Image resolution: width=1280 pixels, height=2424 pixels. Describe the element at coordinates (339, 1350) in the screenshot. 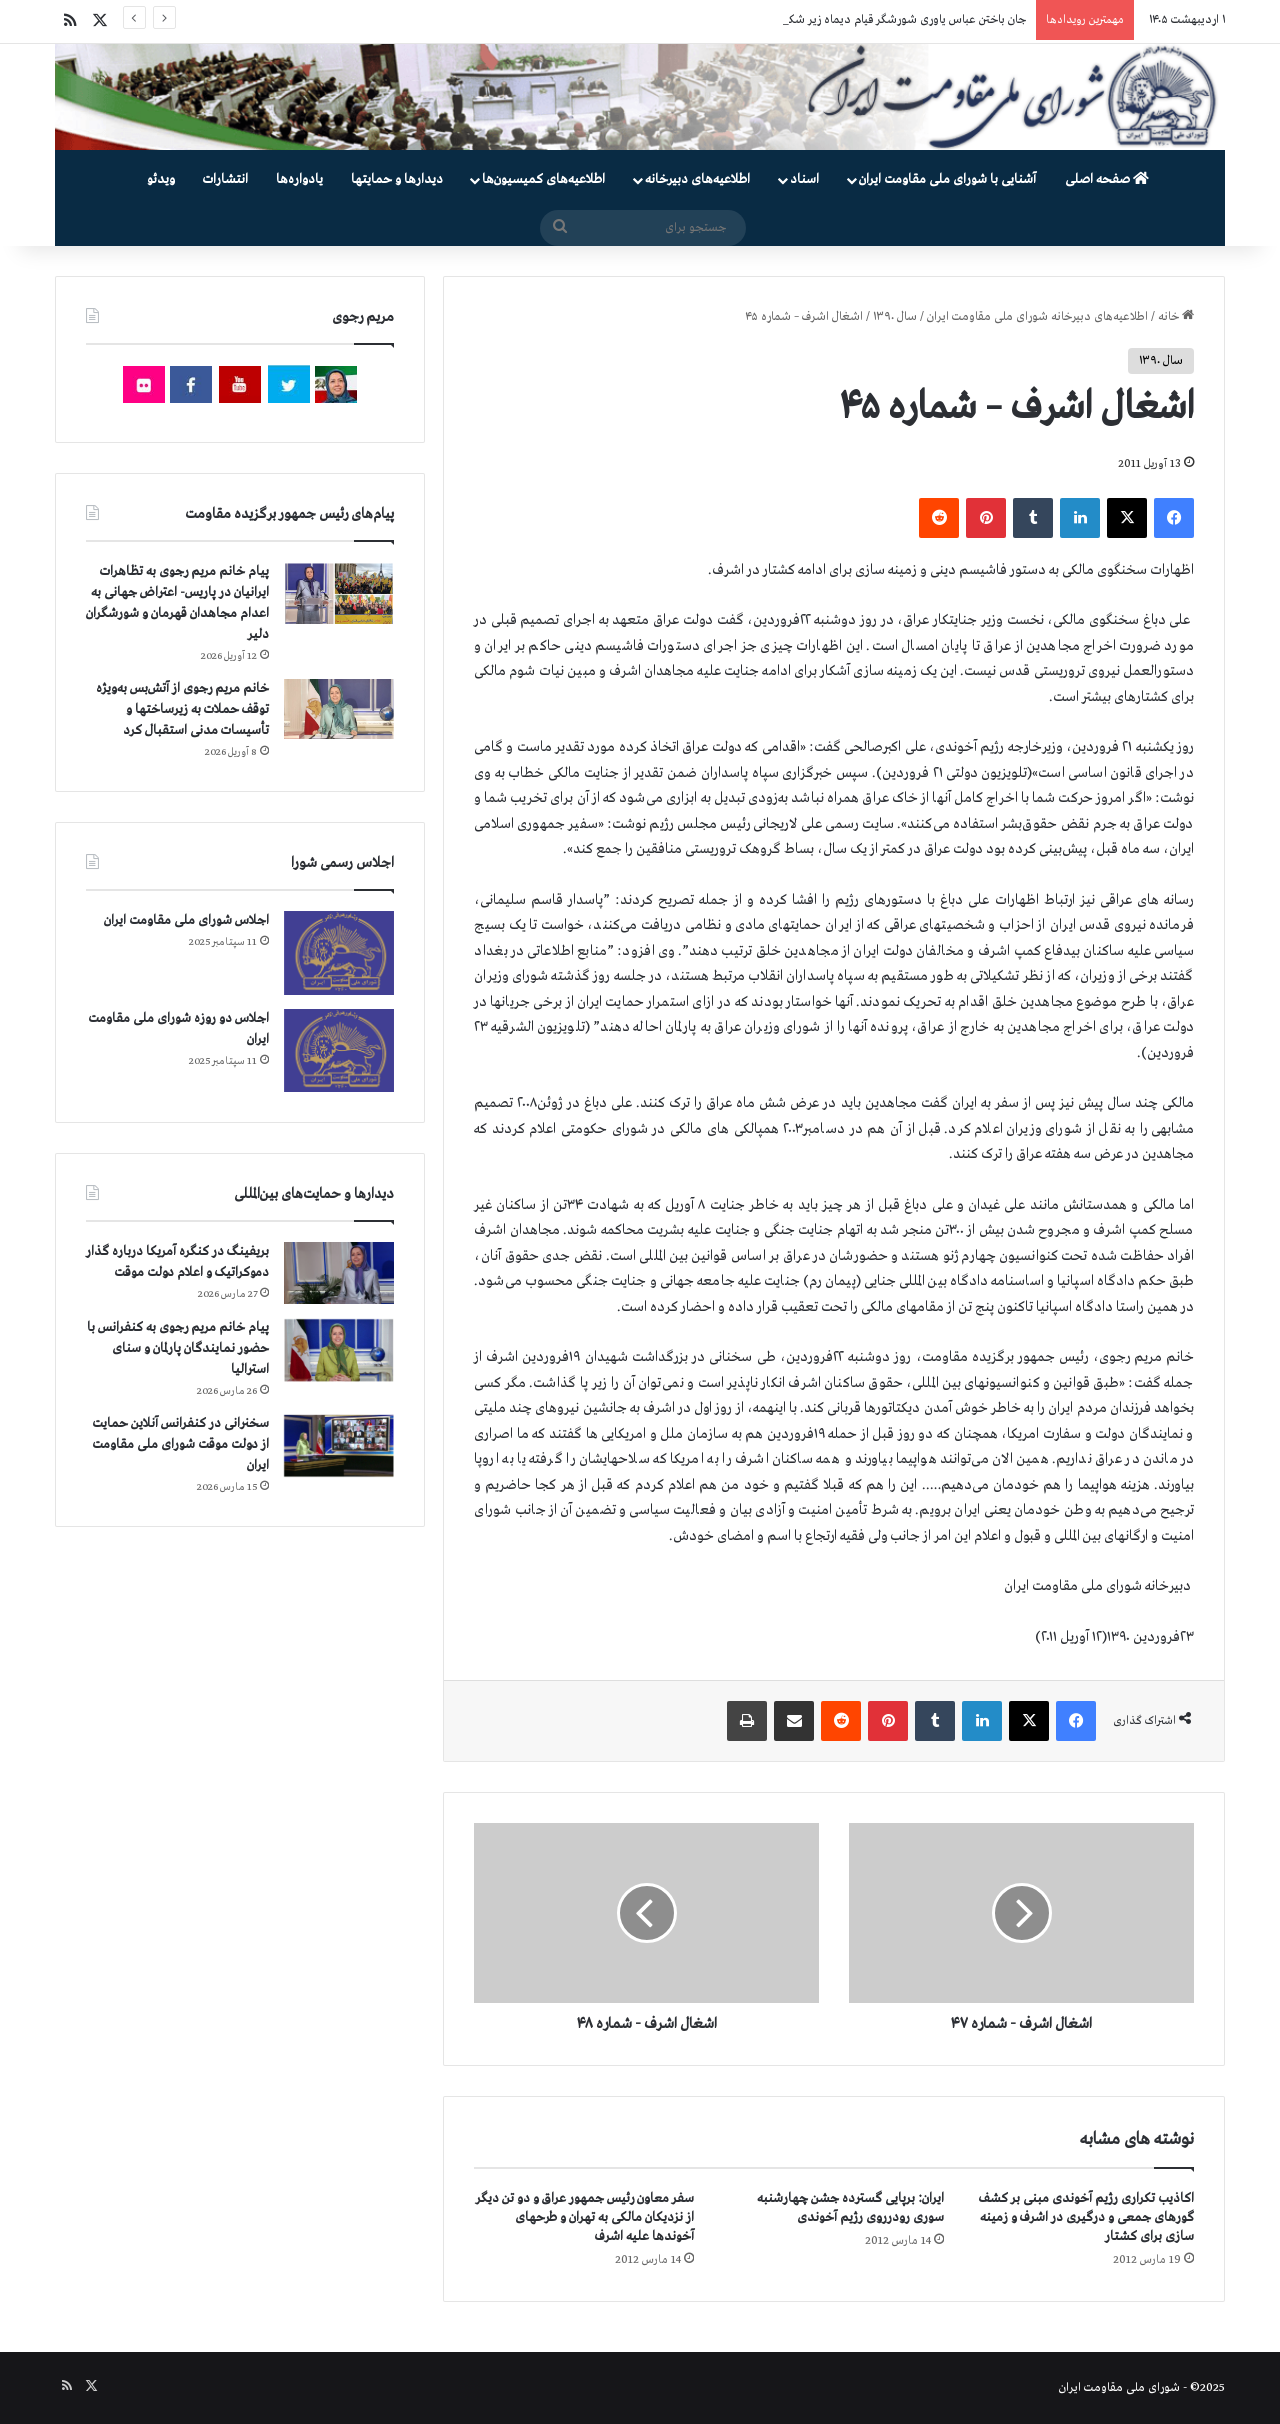

I see `[پیام خانم مریم رجوی به کنفرانس با حضور نمایندگان پارلمان و سنای استرالیا]` at that location.